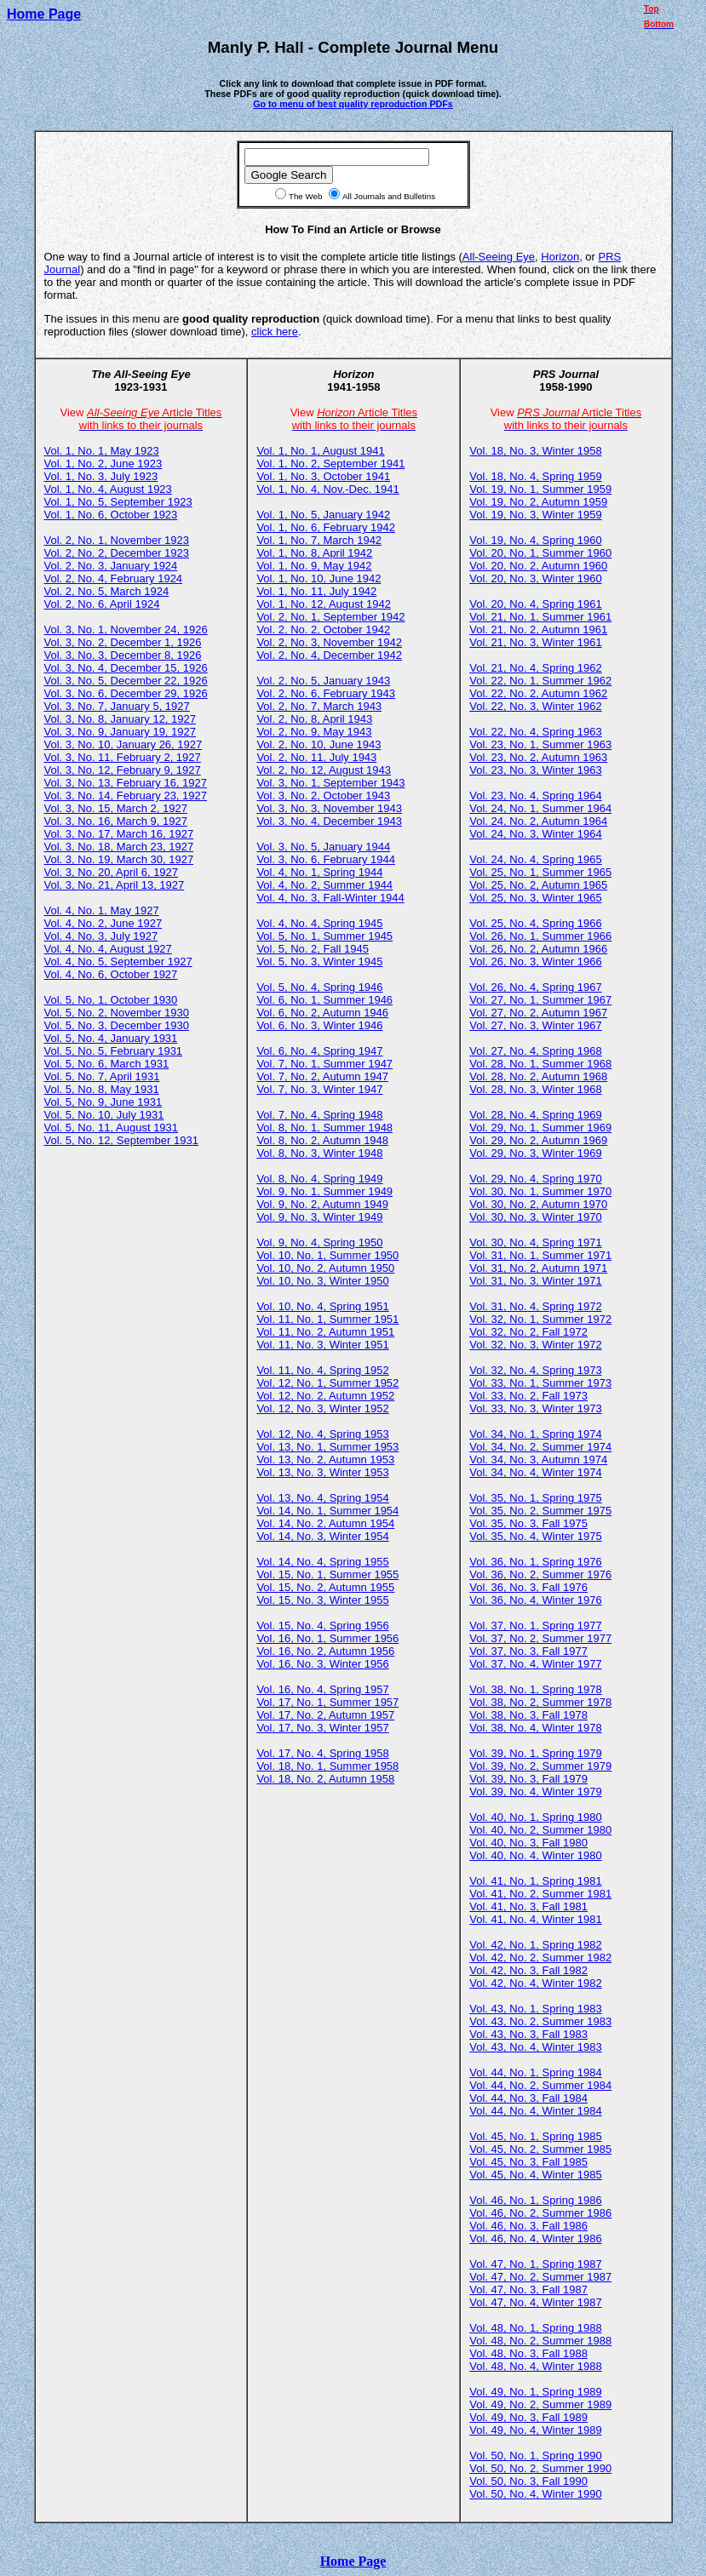  I want to click on Vol. 2, No. 1, September 1942, so click(330, 616).